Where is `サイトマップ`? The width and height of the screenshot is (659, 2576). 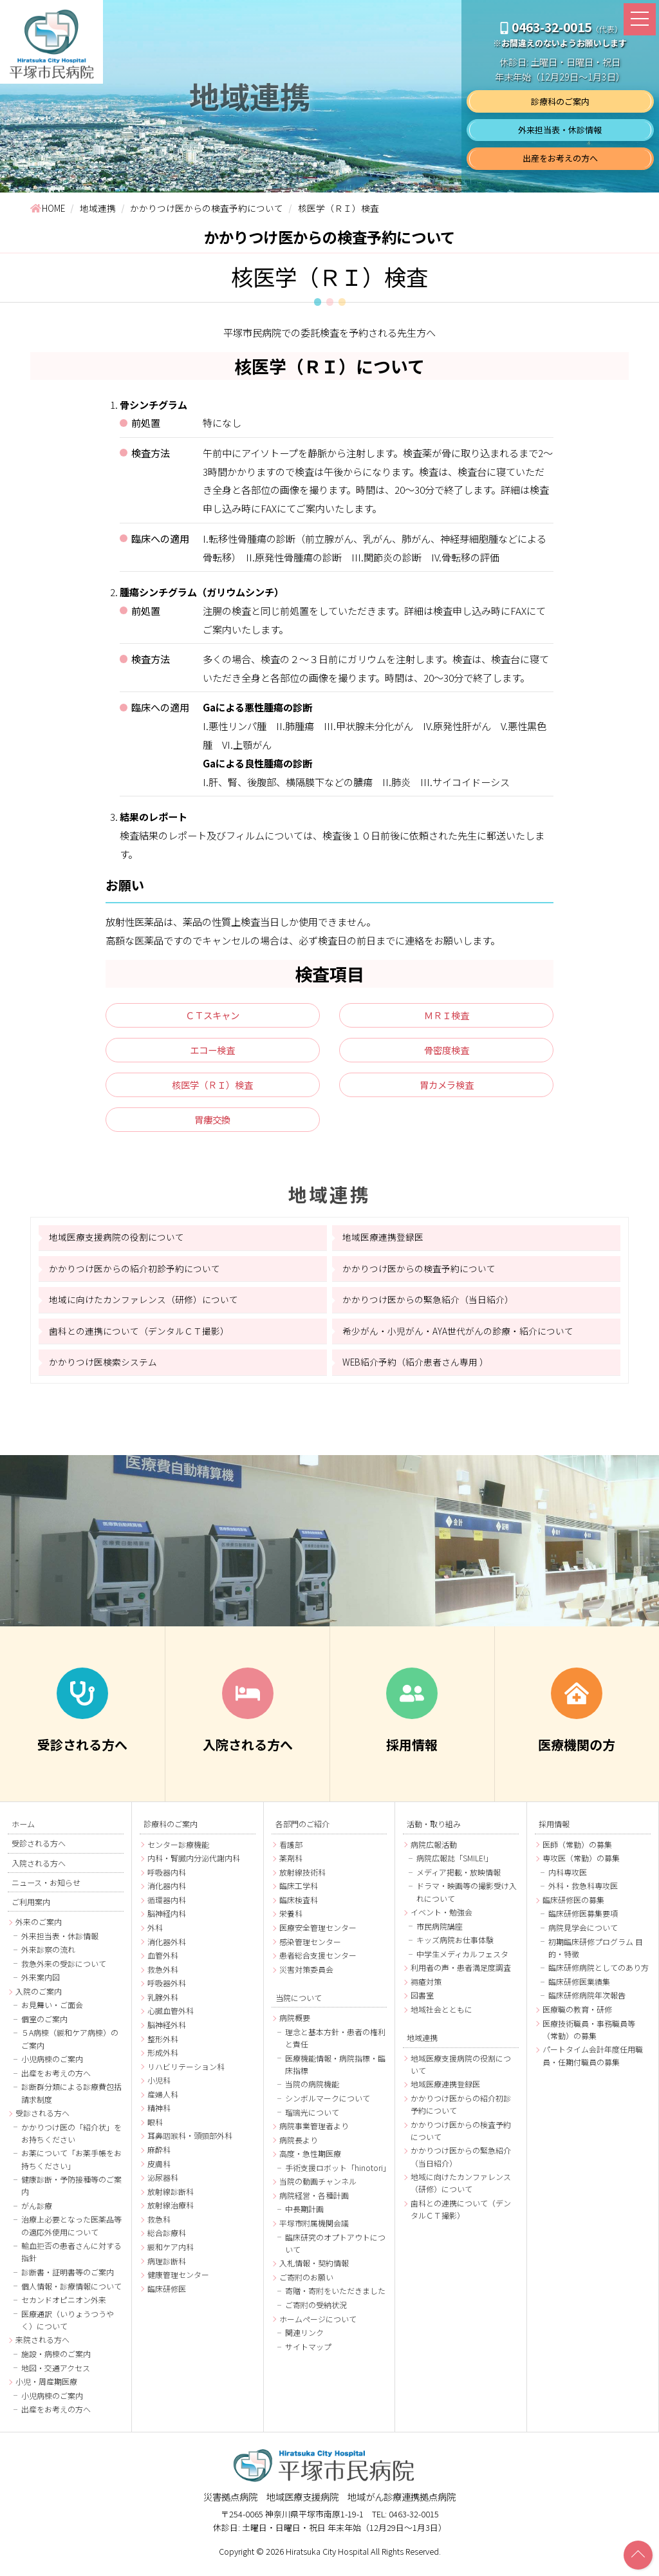
サイトマップ is located at coordinates (308, 2352).